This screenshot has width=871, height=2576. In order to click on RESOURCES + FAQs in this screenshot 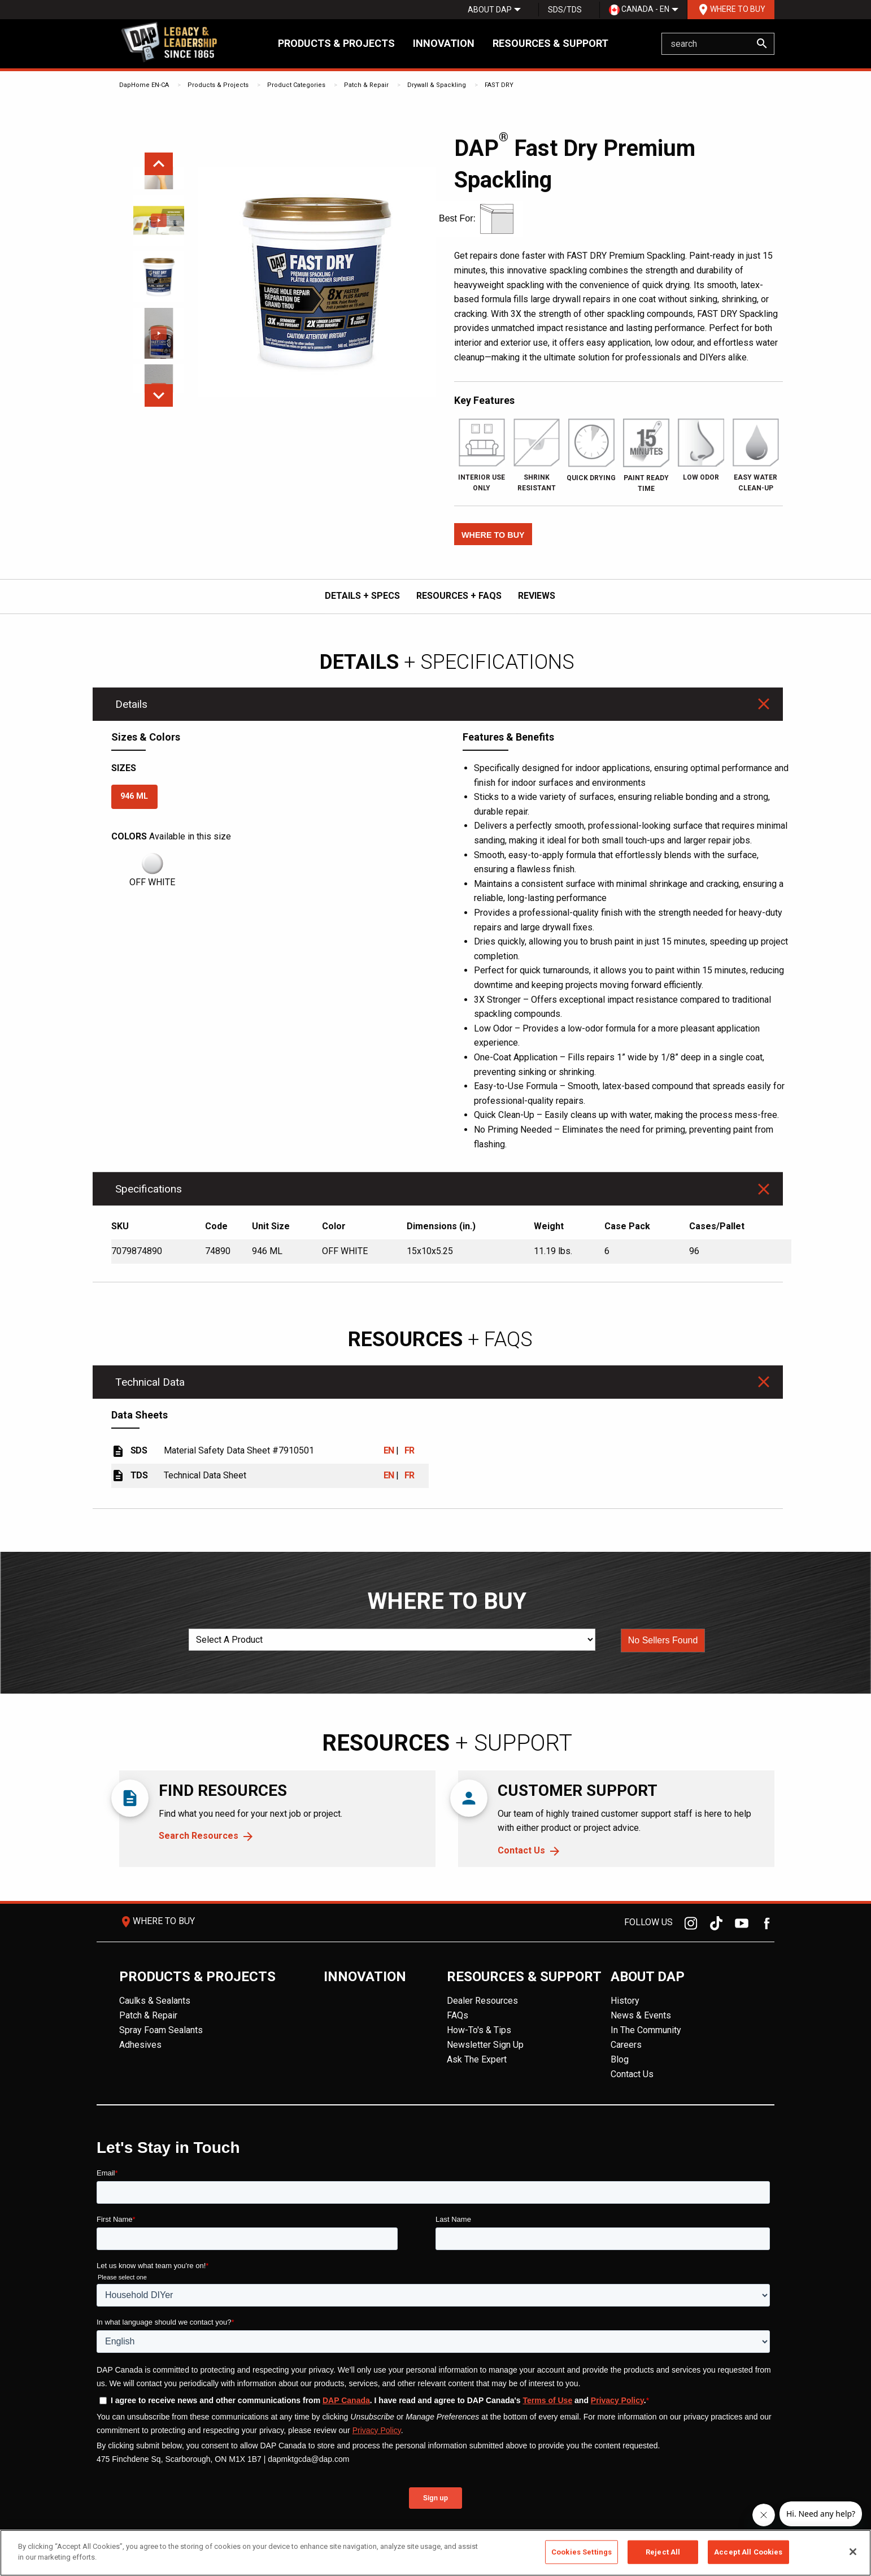, I will do `click(459, 595)`.